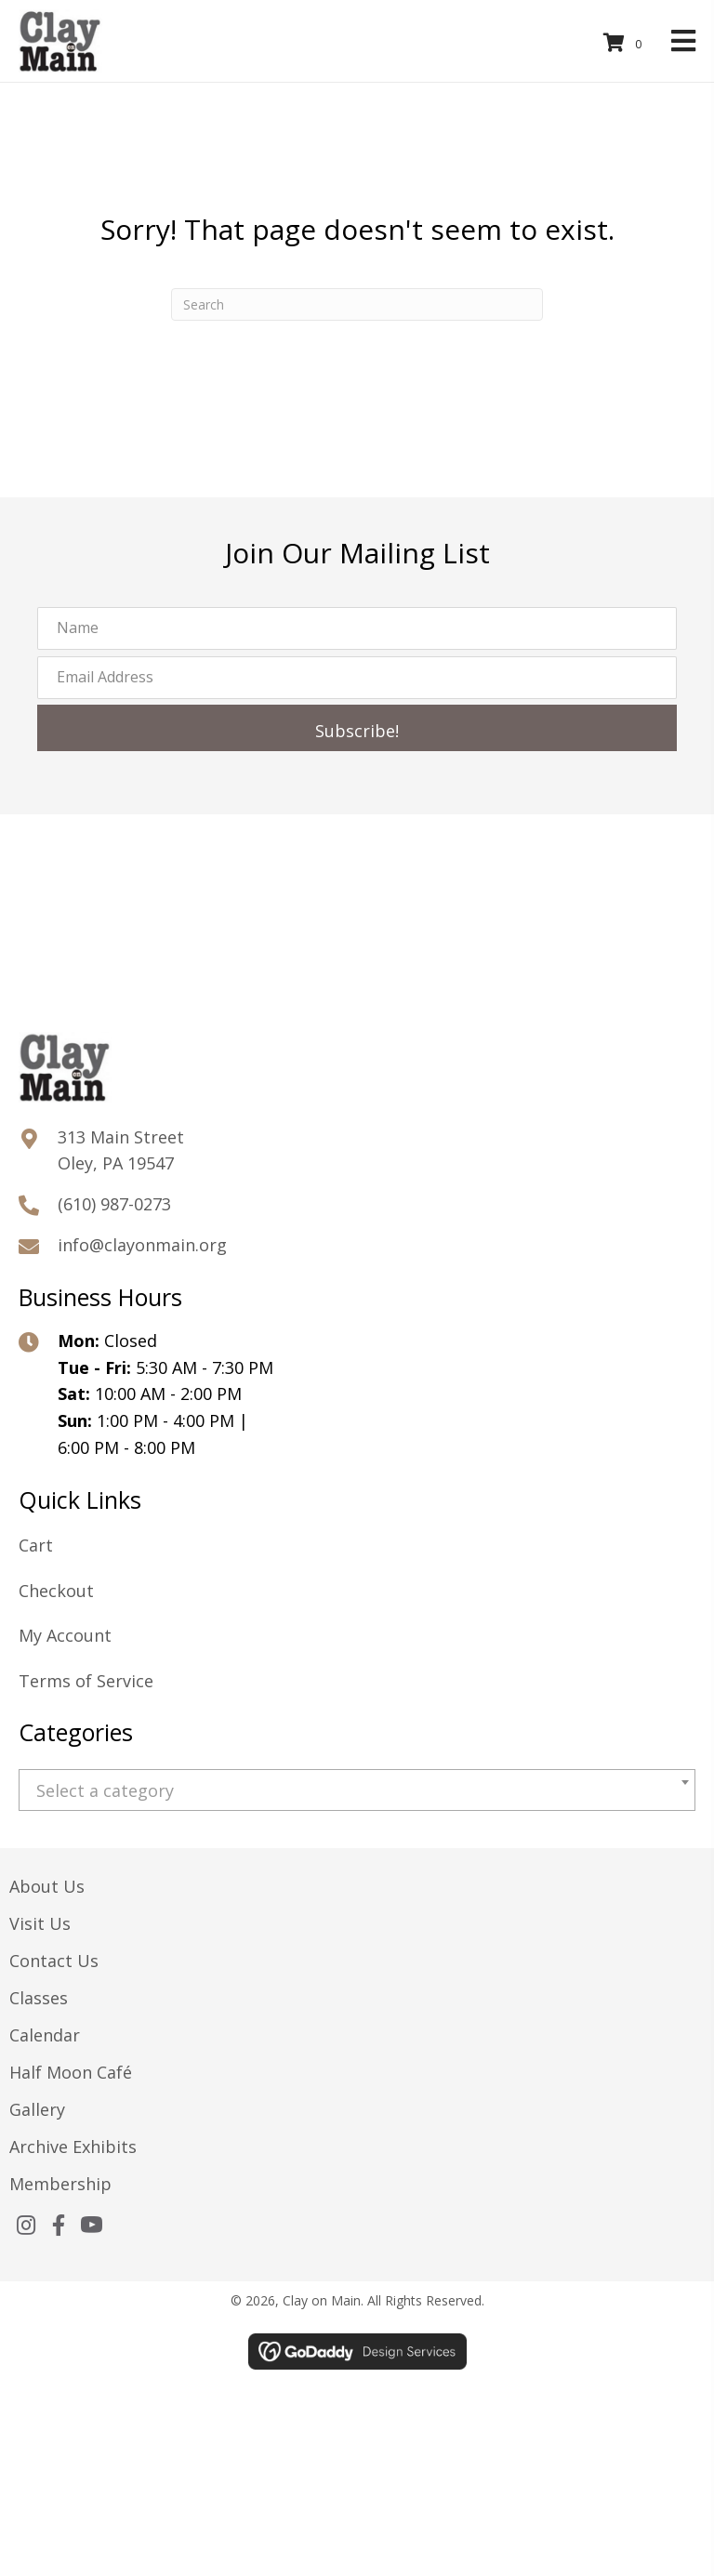  I want to click on info@clayonmain.org, so click(142, 1245).